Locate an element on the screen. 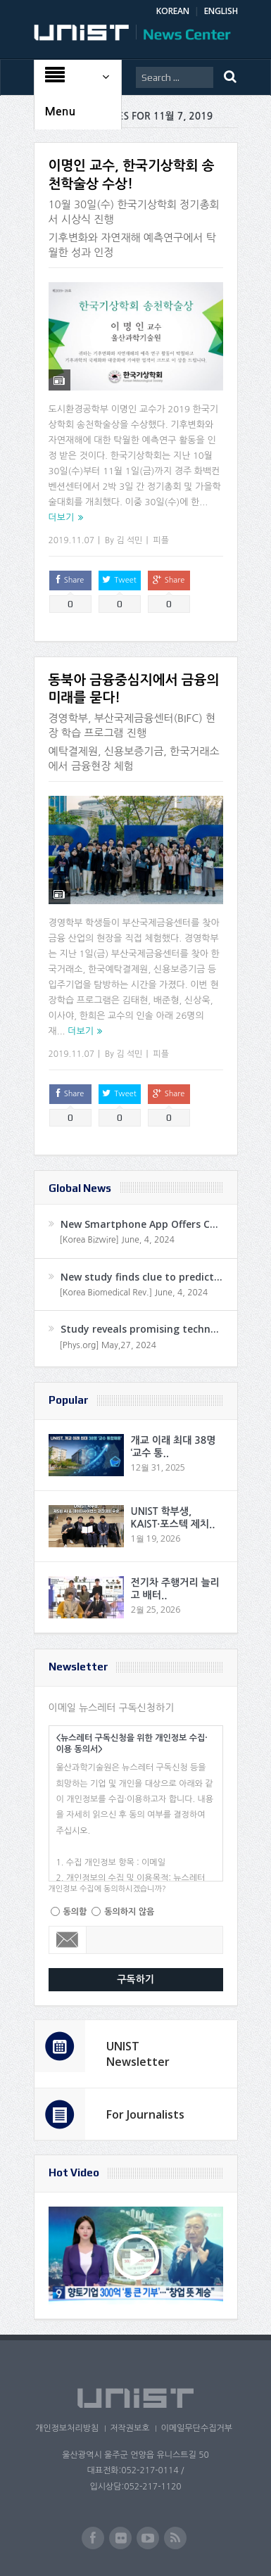 This screenshot has height=2576, width=271. KOREAN is located at coordinates (172, 11).